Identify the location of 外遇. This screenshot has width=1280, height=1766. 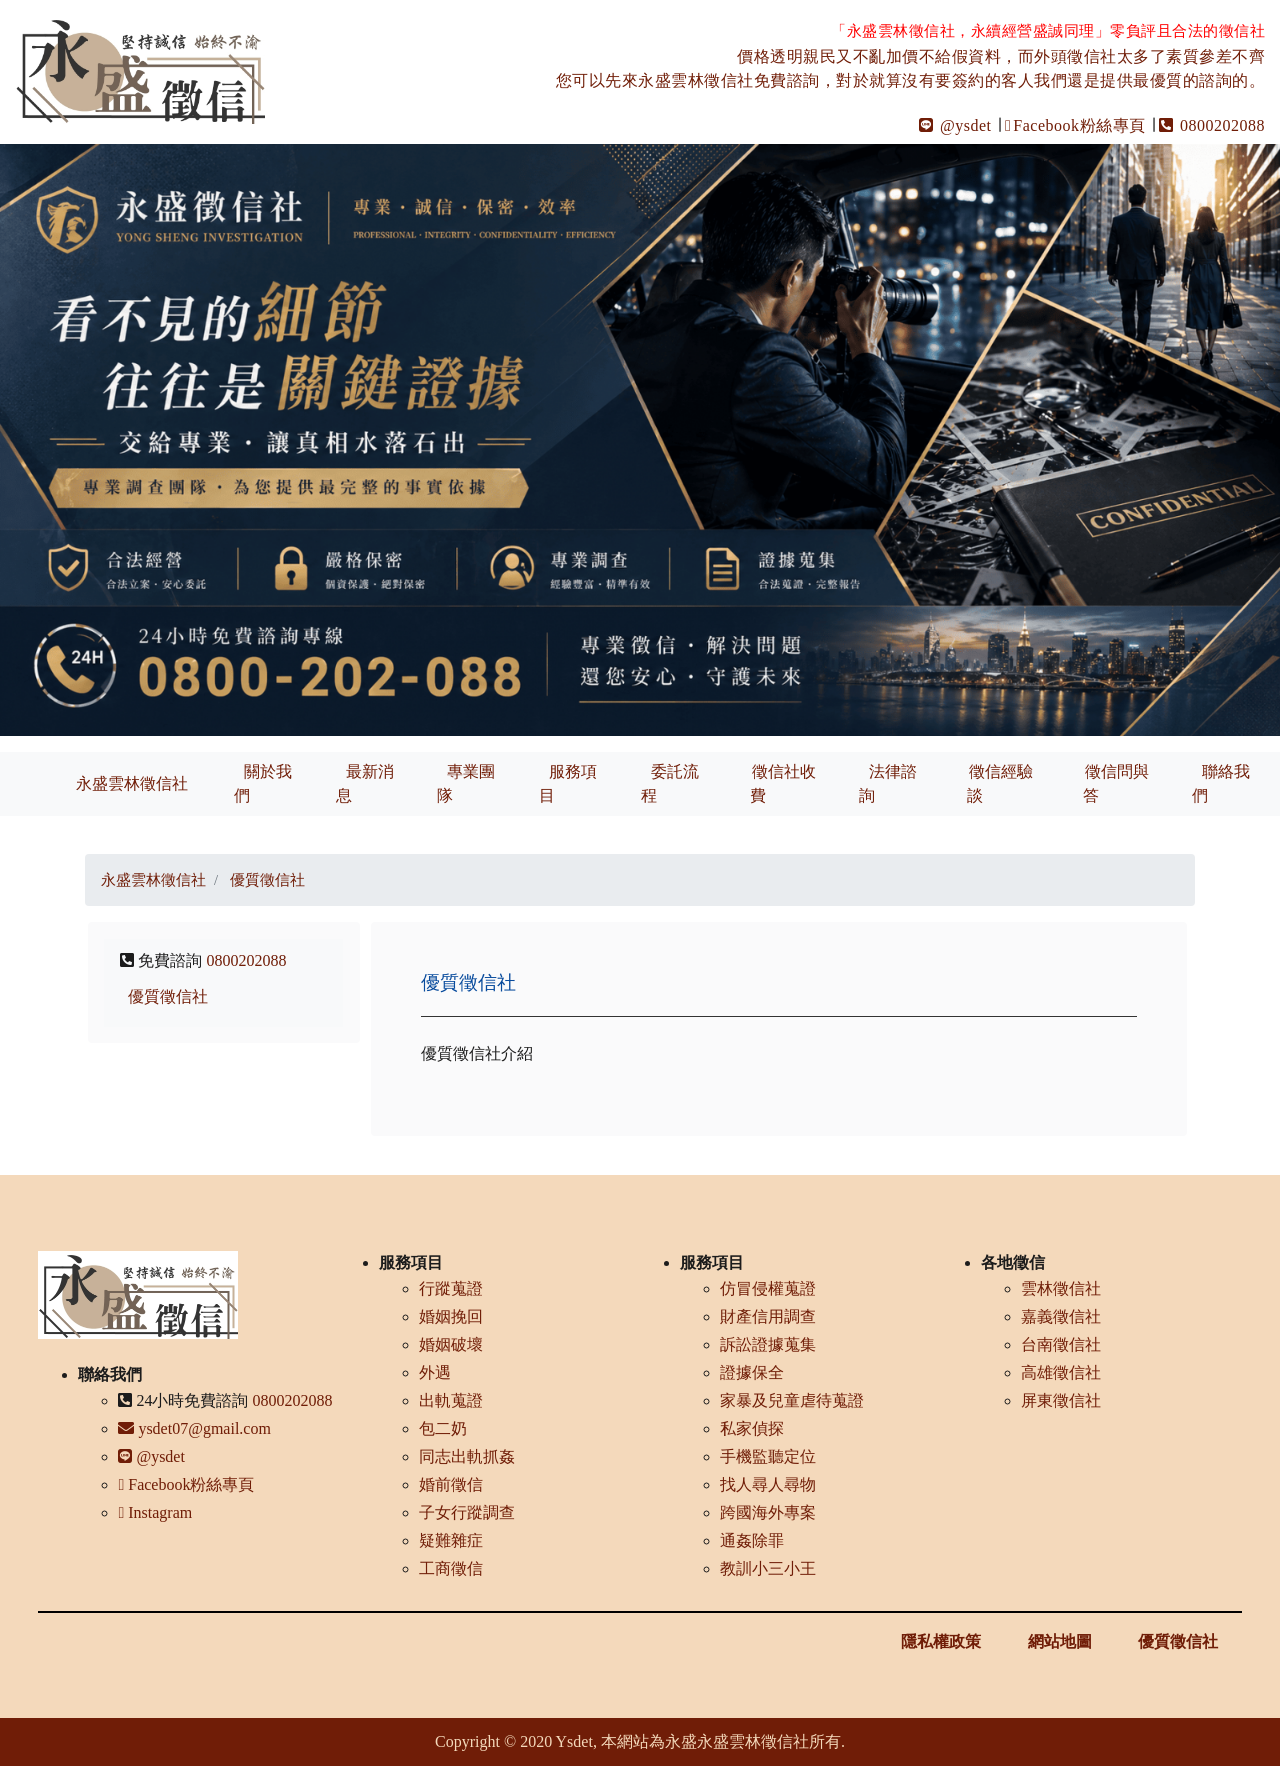
(435, 1372).